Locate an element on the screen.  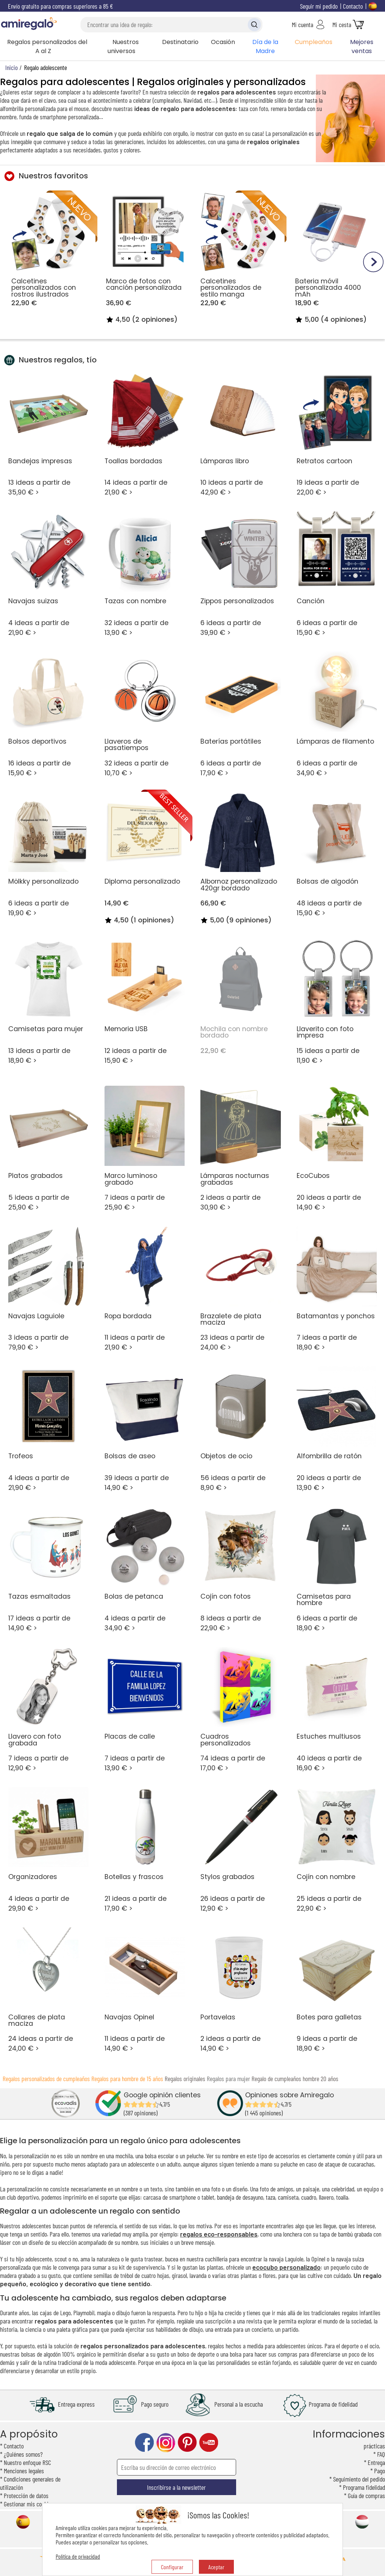
23 ideas a partir de 24,00 € > is located at coordinates (240, 1289).